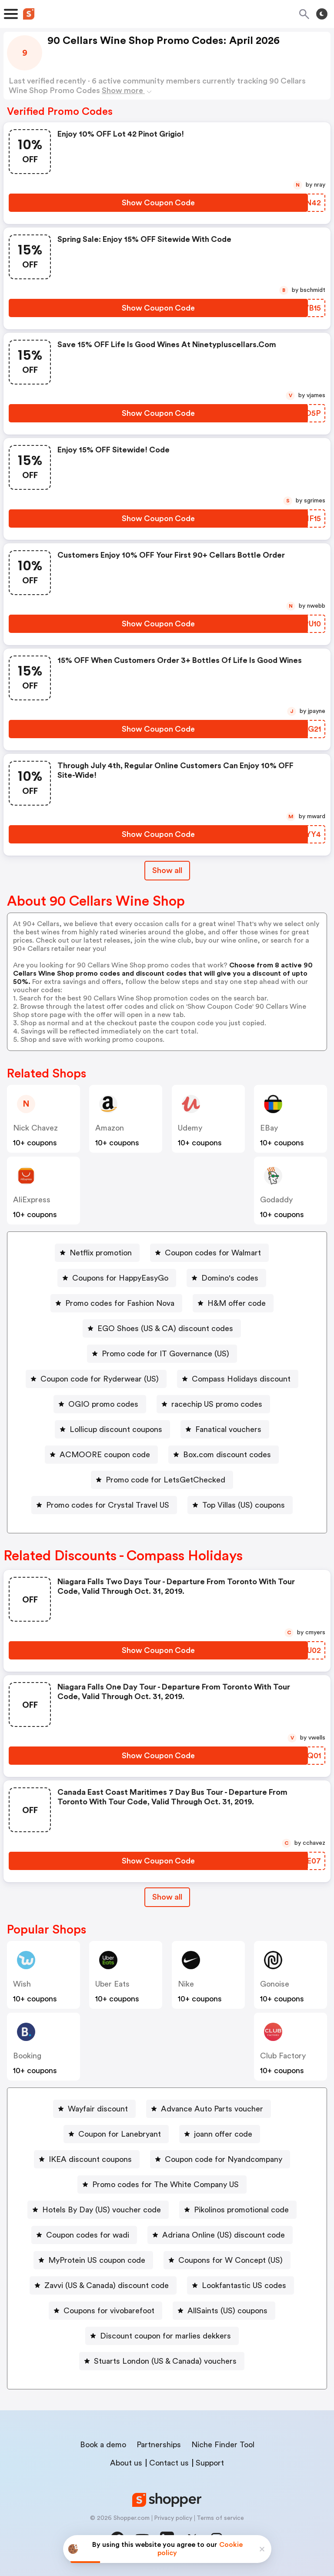 This screenshot has width=334, height=2576. What do you see at coordinates (227, 1455) in the screenshot?
I see `Box.com discount codes` at bounding box center [227, 1455].